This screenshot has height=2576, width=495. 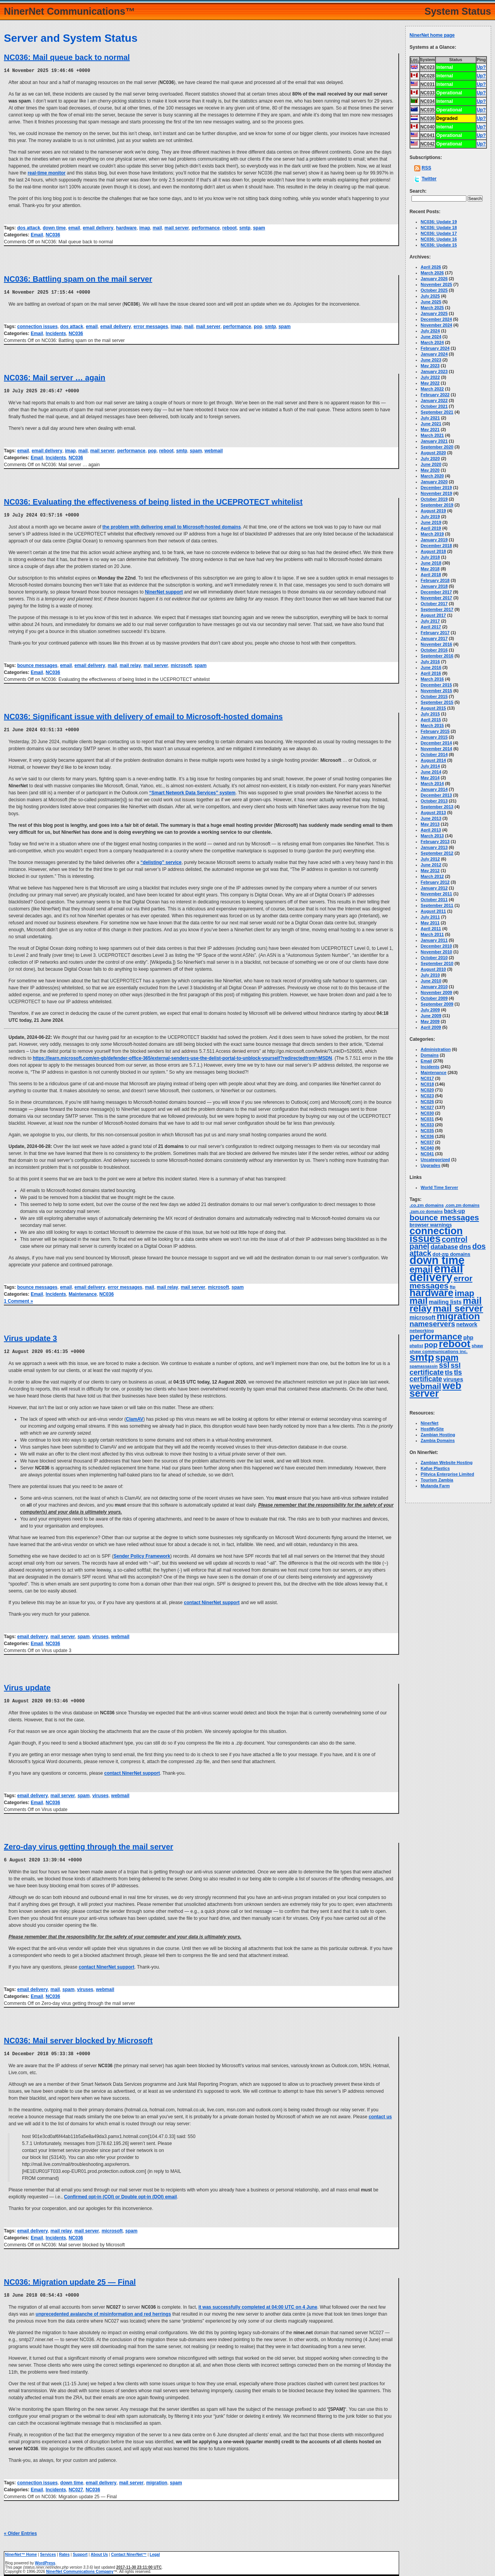 I want to click on July 2009, so click(x=430, y=1009).